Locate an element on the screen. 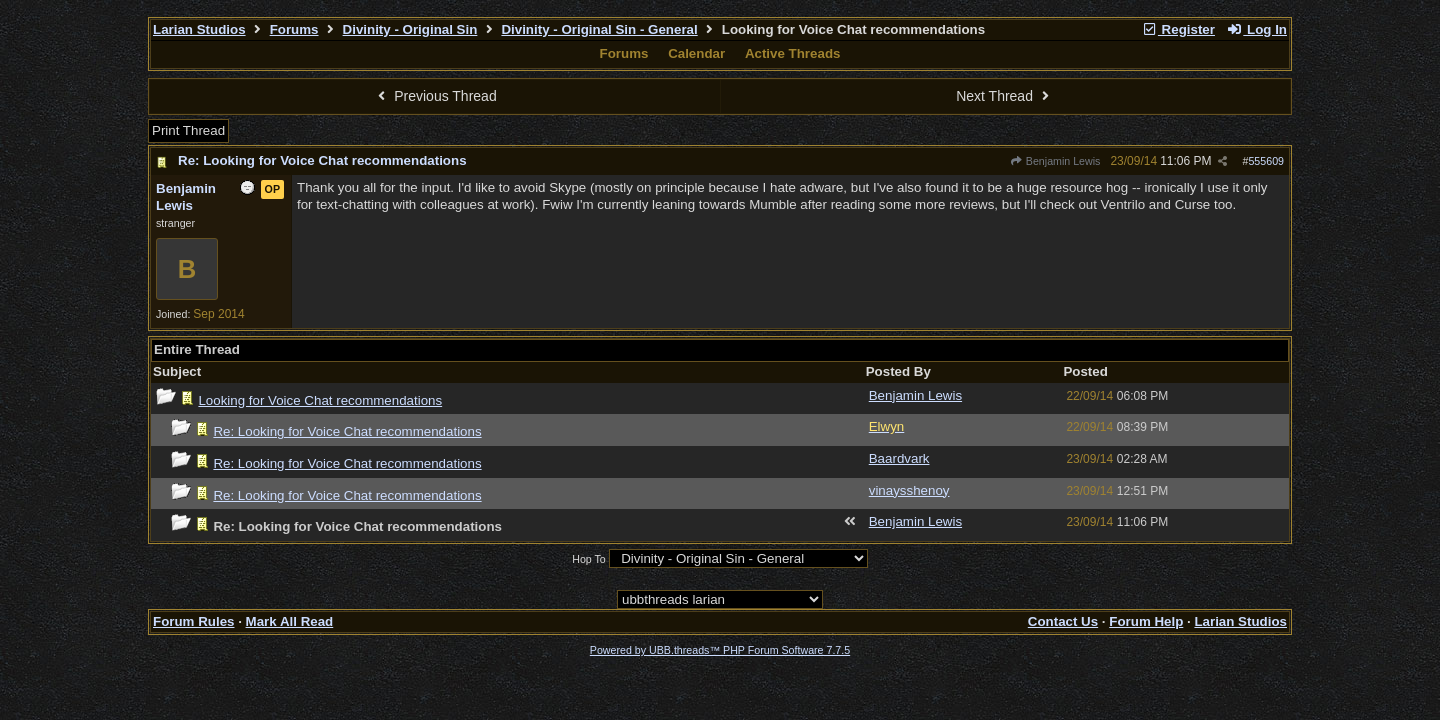  Divinity - Original Sin - General is located at coordinates (599, 29).